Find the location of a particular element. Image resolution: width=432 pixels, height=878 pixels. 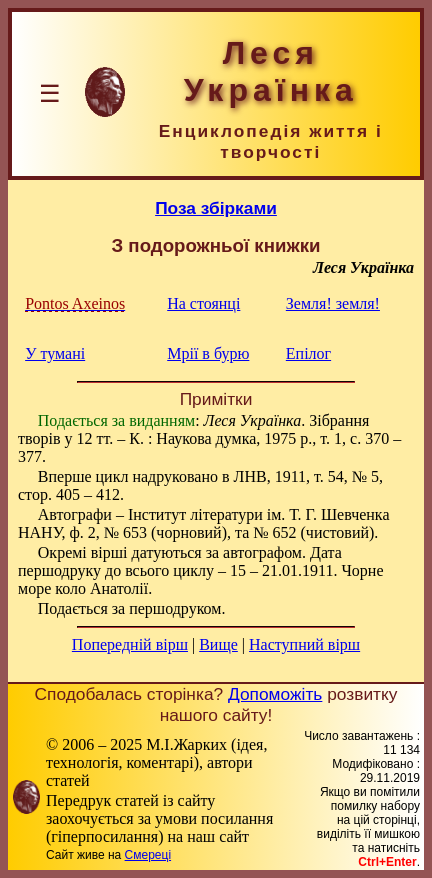

Смереці is located at coordinates (148, 855).